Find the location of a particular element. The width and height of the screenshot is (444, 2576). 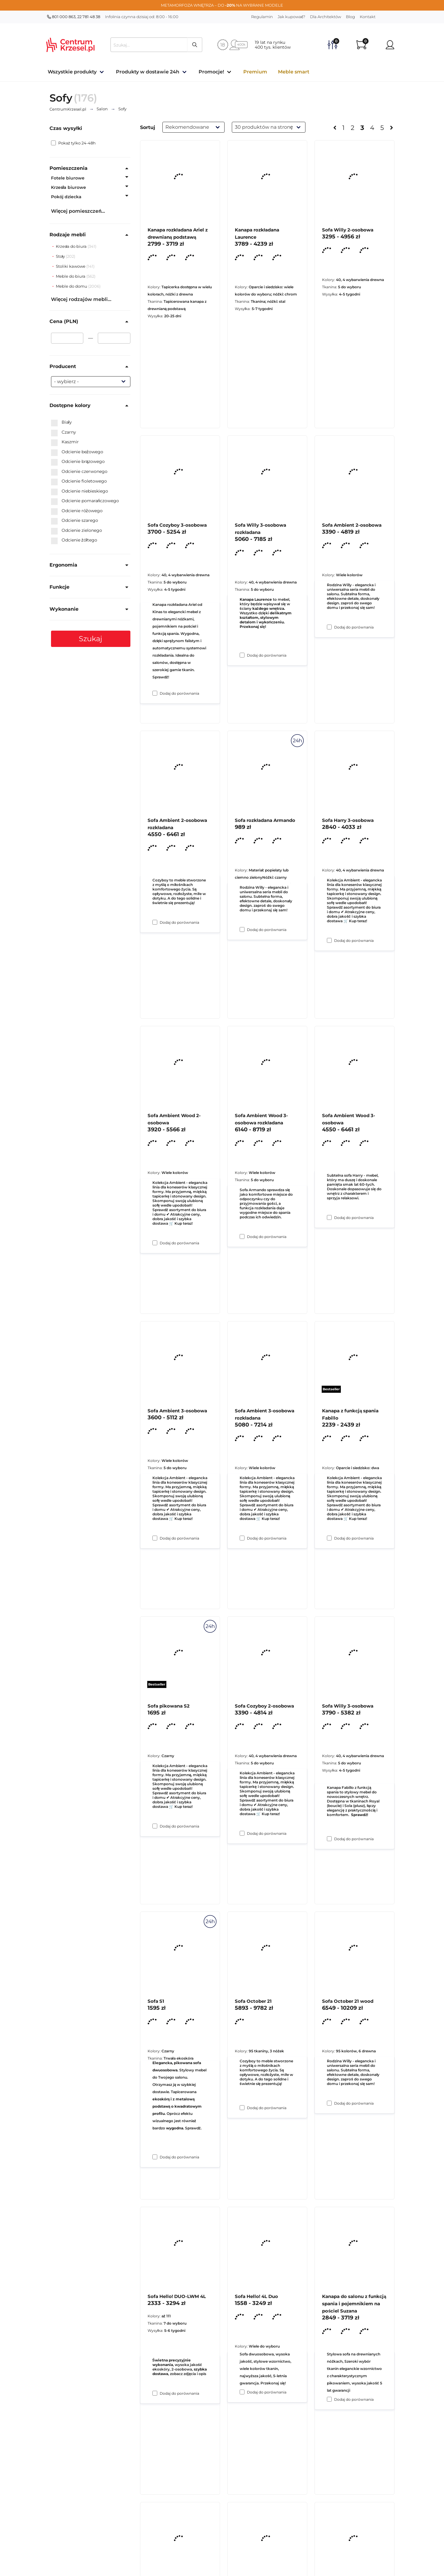

Stoliki kawowe is located at coordinates (71, 266).